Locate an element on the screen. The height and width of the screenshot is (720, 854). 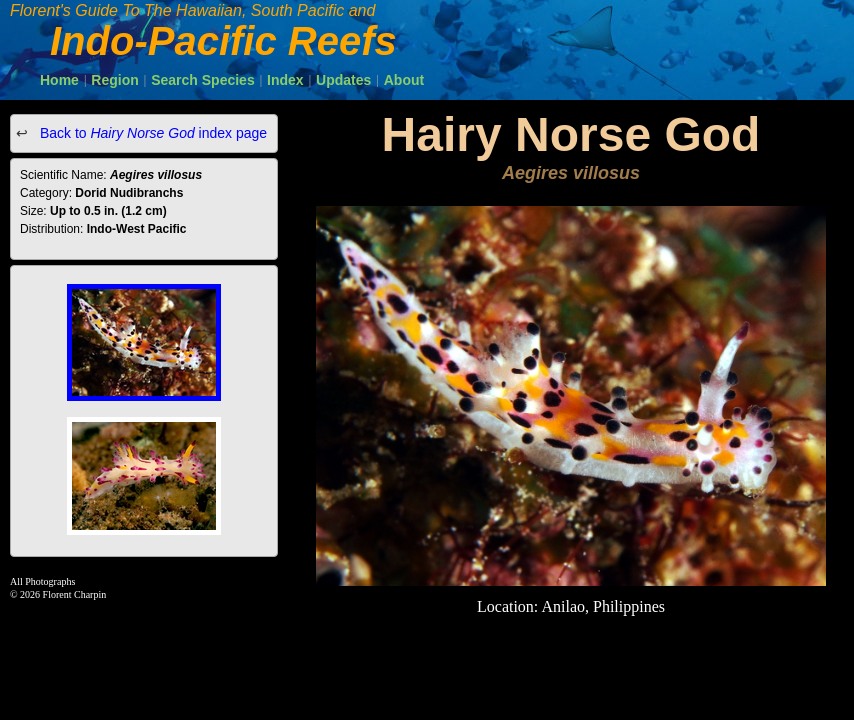
Region is located at coordinates (114, 80).